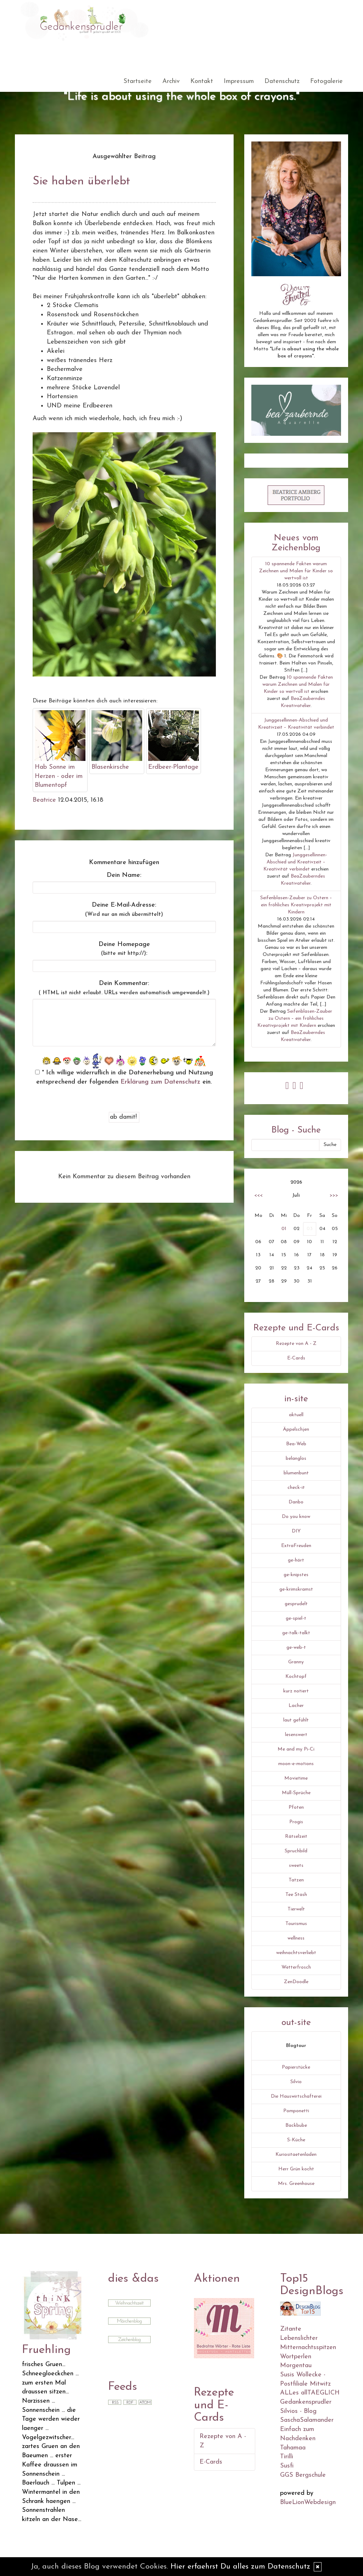  I want to click on ALLes allTAEGLICH, so click(310, 2392).